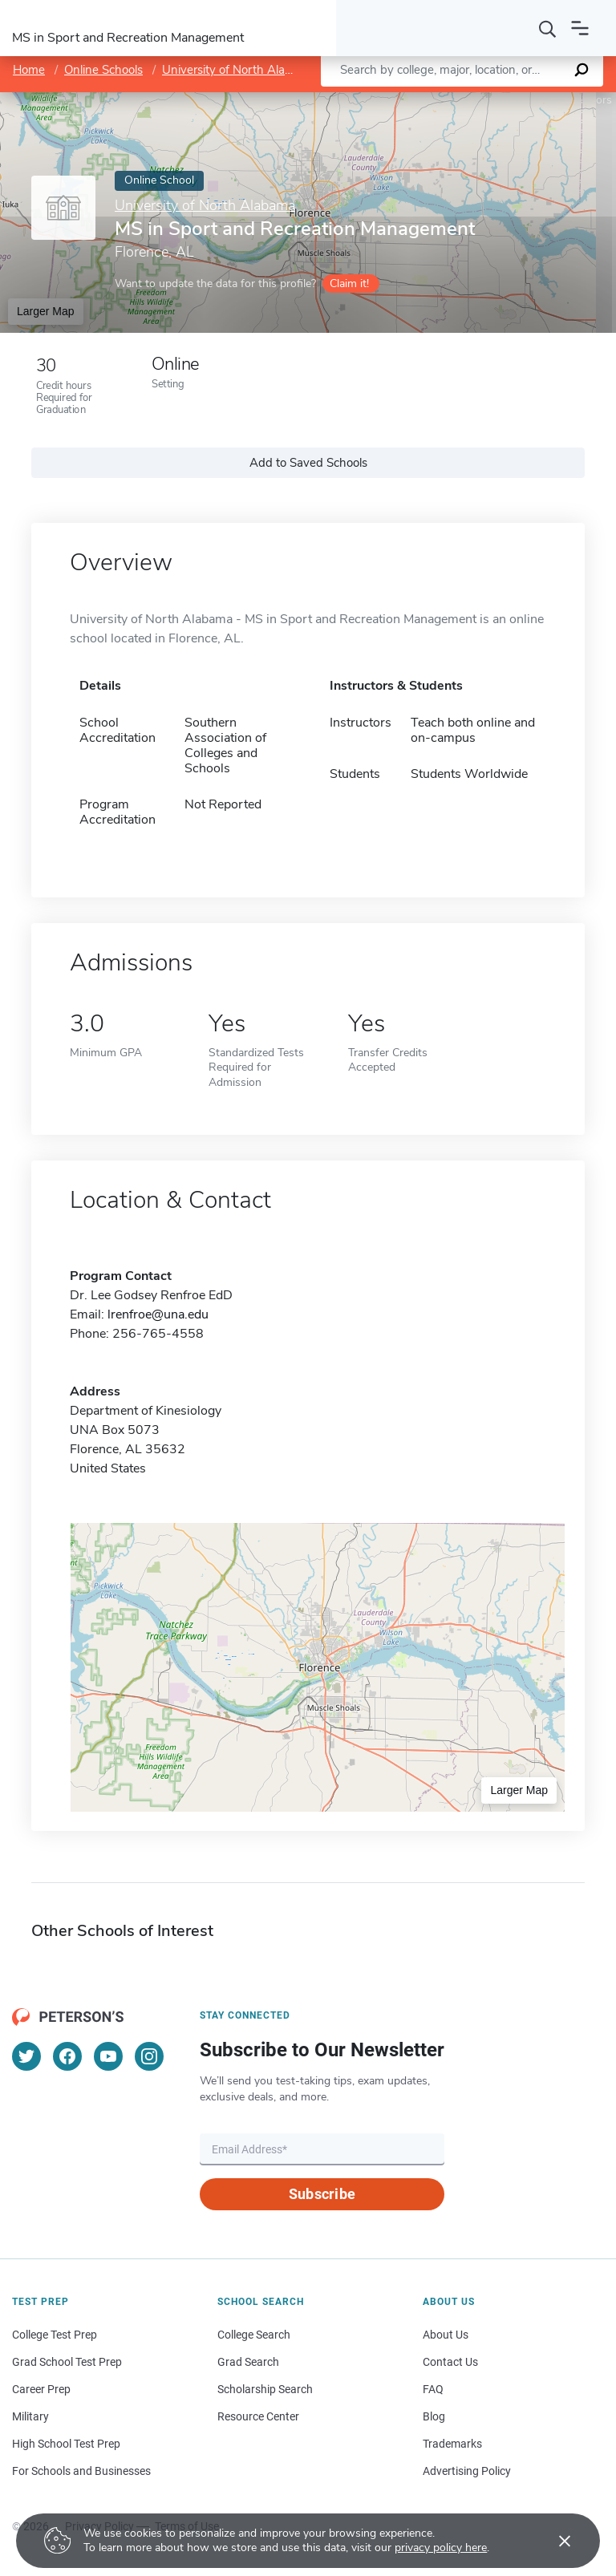  What do you see at coordinates (265, 2389) in the screenshot?
I see `Scholarship Search` at bounding box center [265, 2389].